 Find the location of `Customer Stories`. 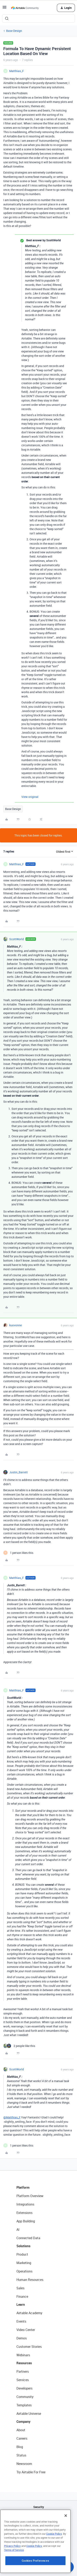

Customer Stories is located at coordinates (29, 2346).